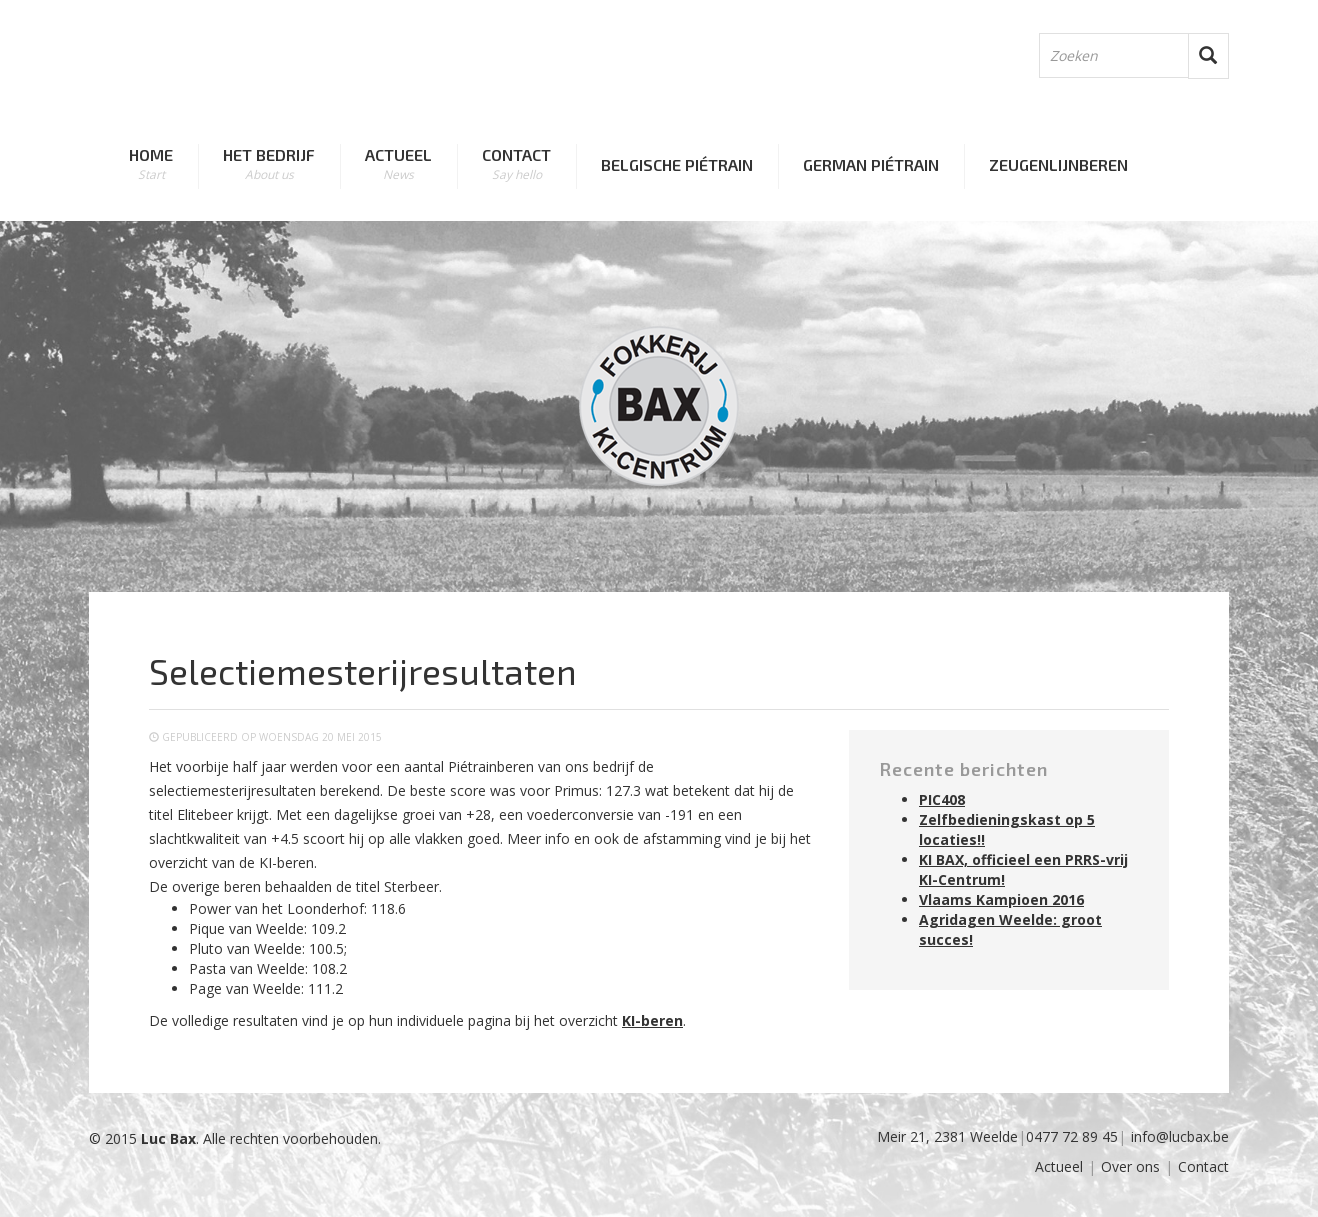 This screenshot has width=1318, height=1217. Describe the element at coordinates (1180, 1136) in the screenshot. I see `info@lucbax.be` at that location.